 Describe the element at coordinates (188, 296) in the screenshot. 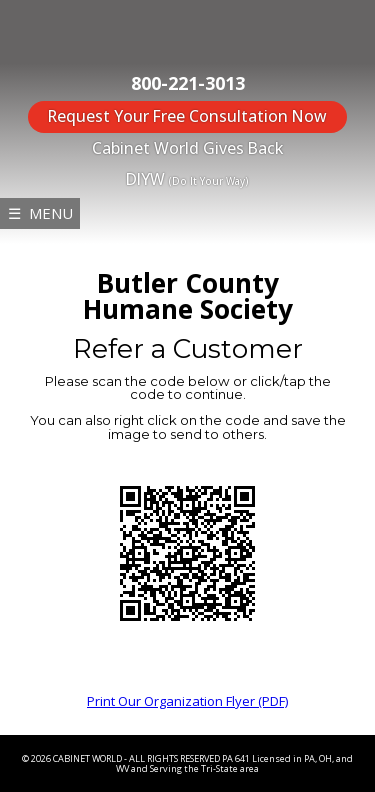

I see `Butler County Humane Society` at that location.